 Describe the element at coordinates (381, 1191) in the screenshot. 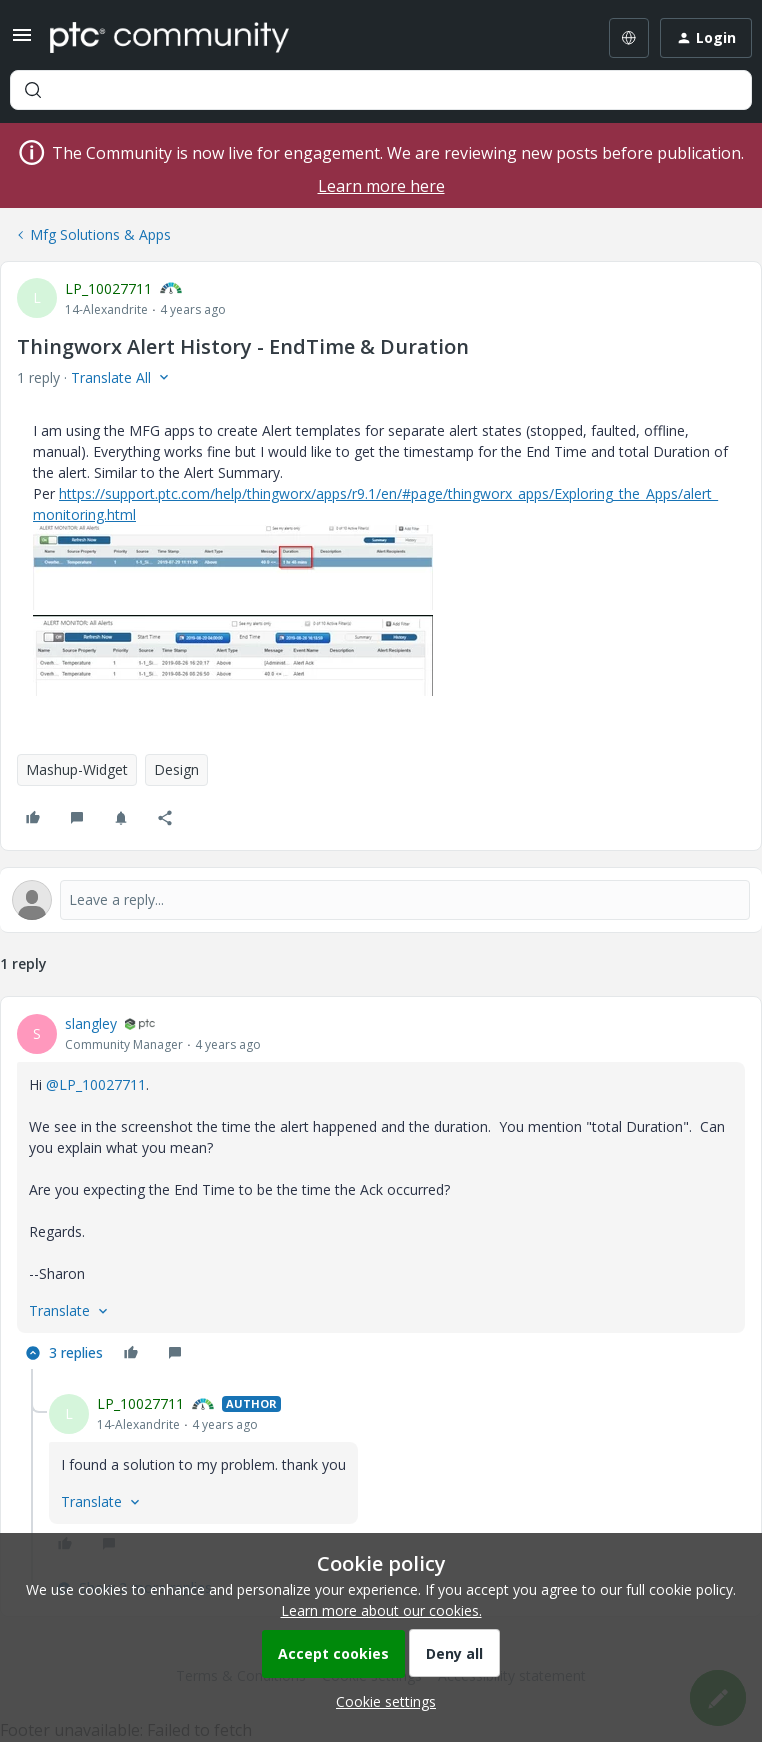

I see `[article]` at that location.